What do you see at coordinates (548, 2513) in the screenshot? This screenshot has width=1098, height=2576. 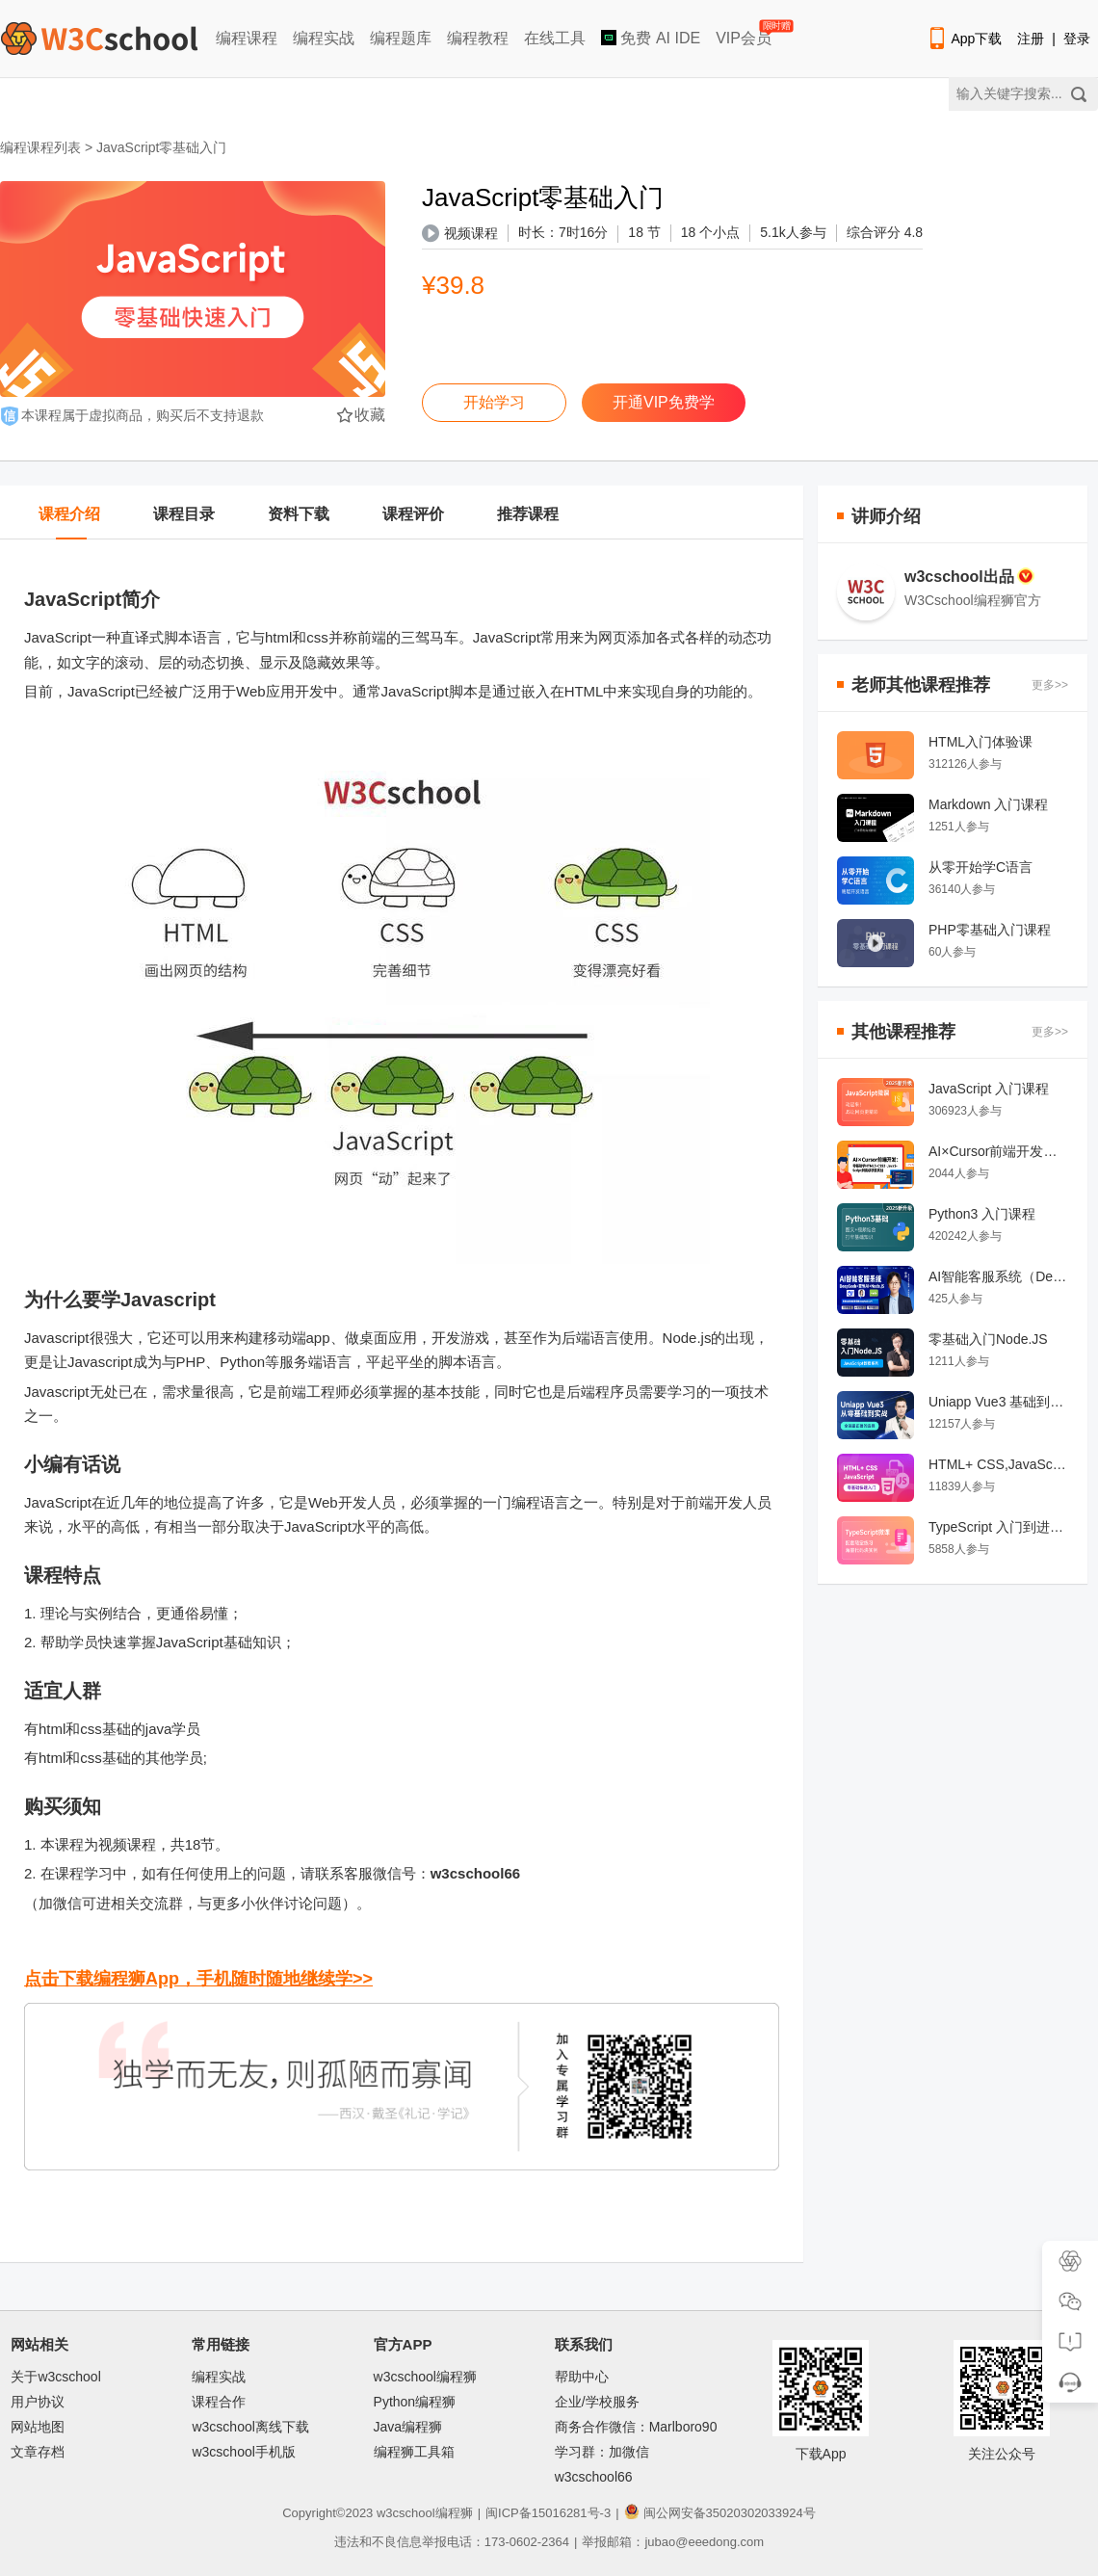 I see `闽ICP备15016281号-3` at bounding box center [548, 2513].